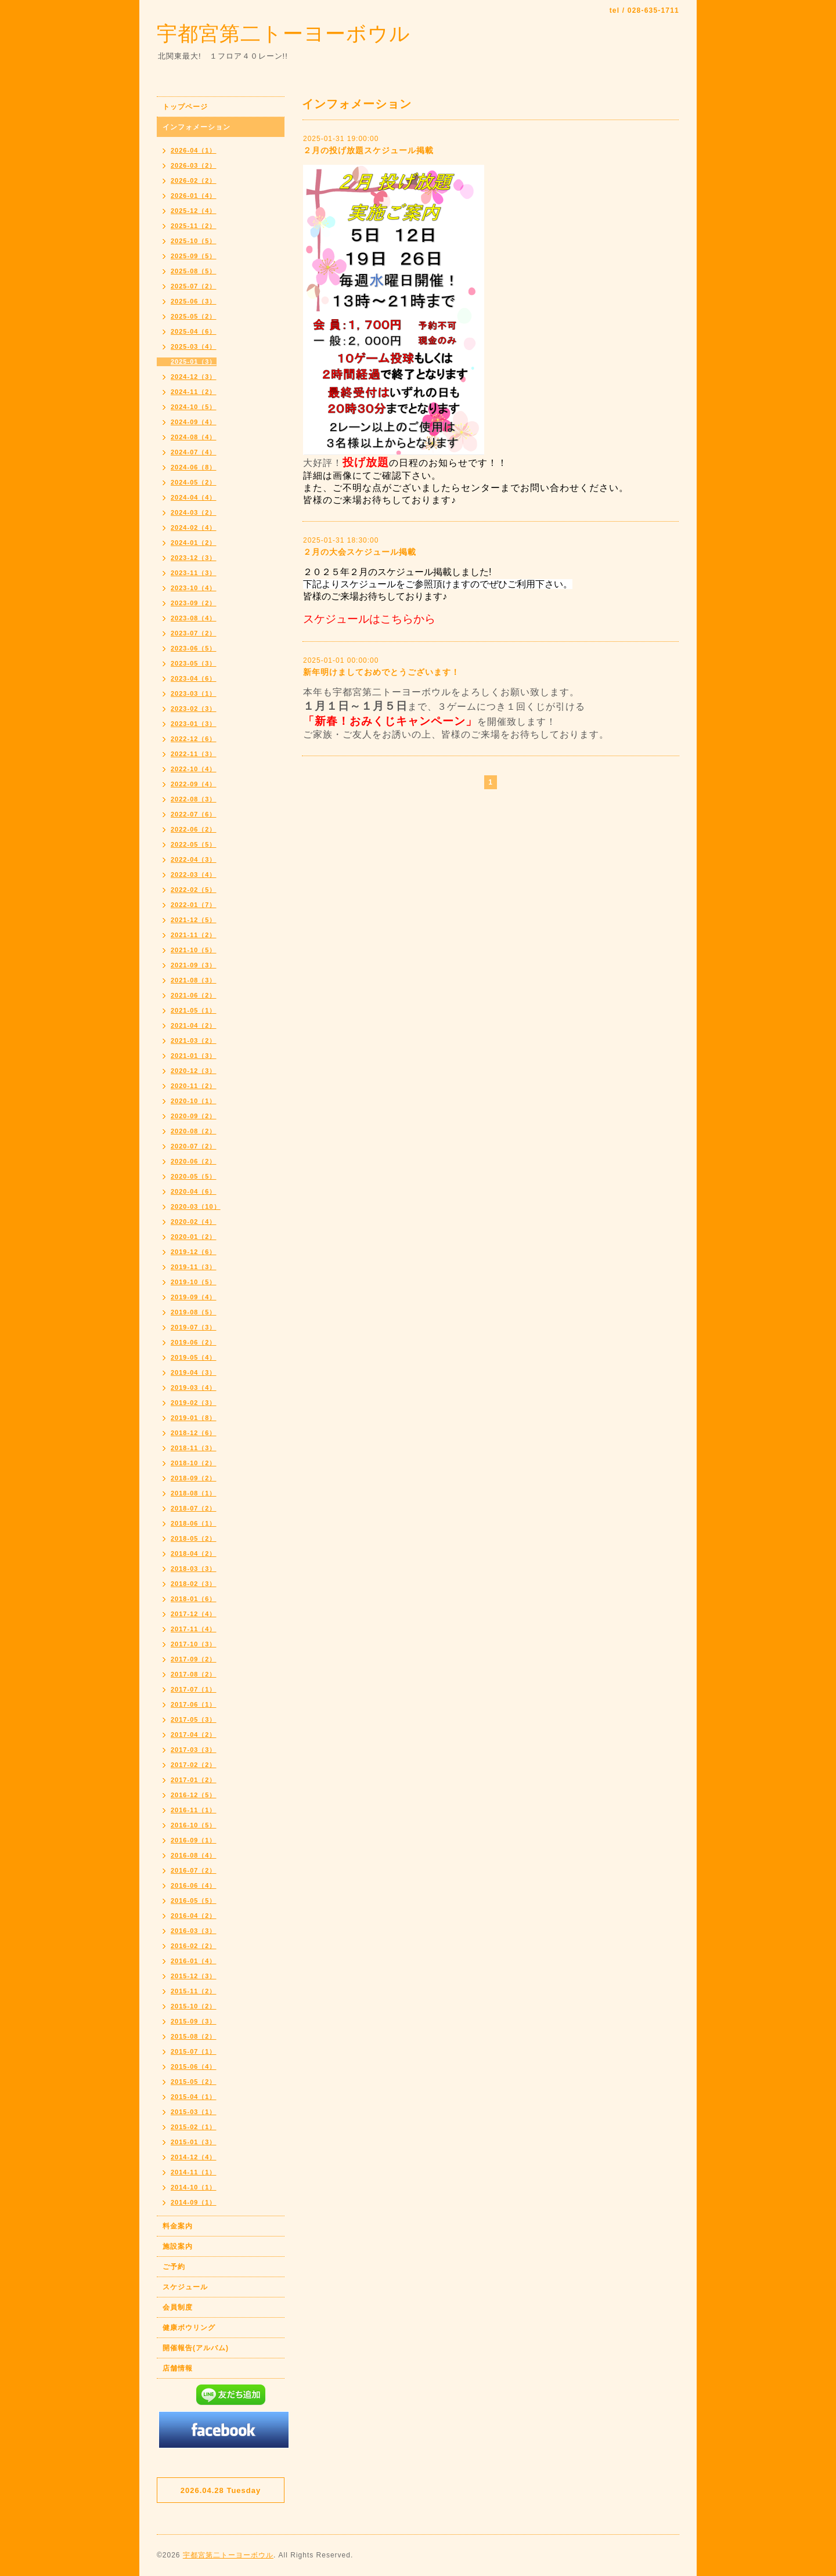  What do you see at coordinates (194, 301) in the screenshot?
I see `2025-06（3）` at bounding box center [194, 301].